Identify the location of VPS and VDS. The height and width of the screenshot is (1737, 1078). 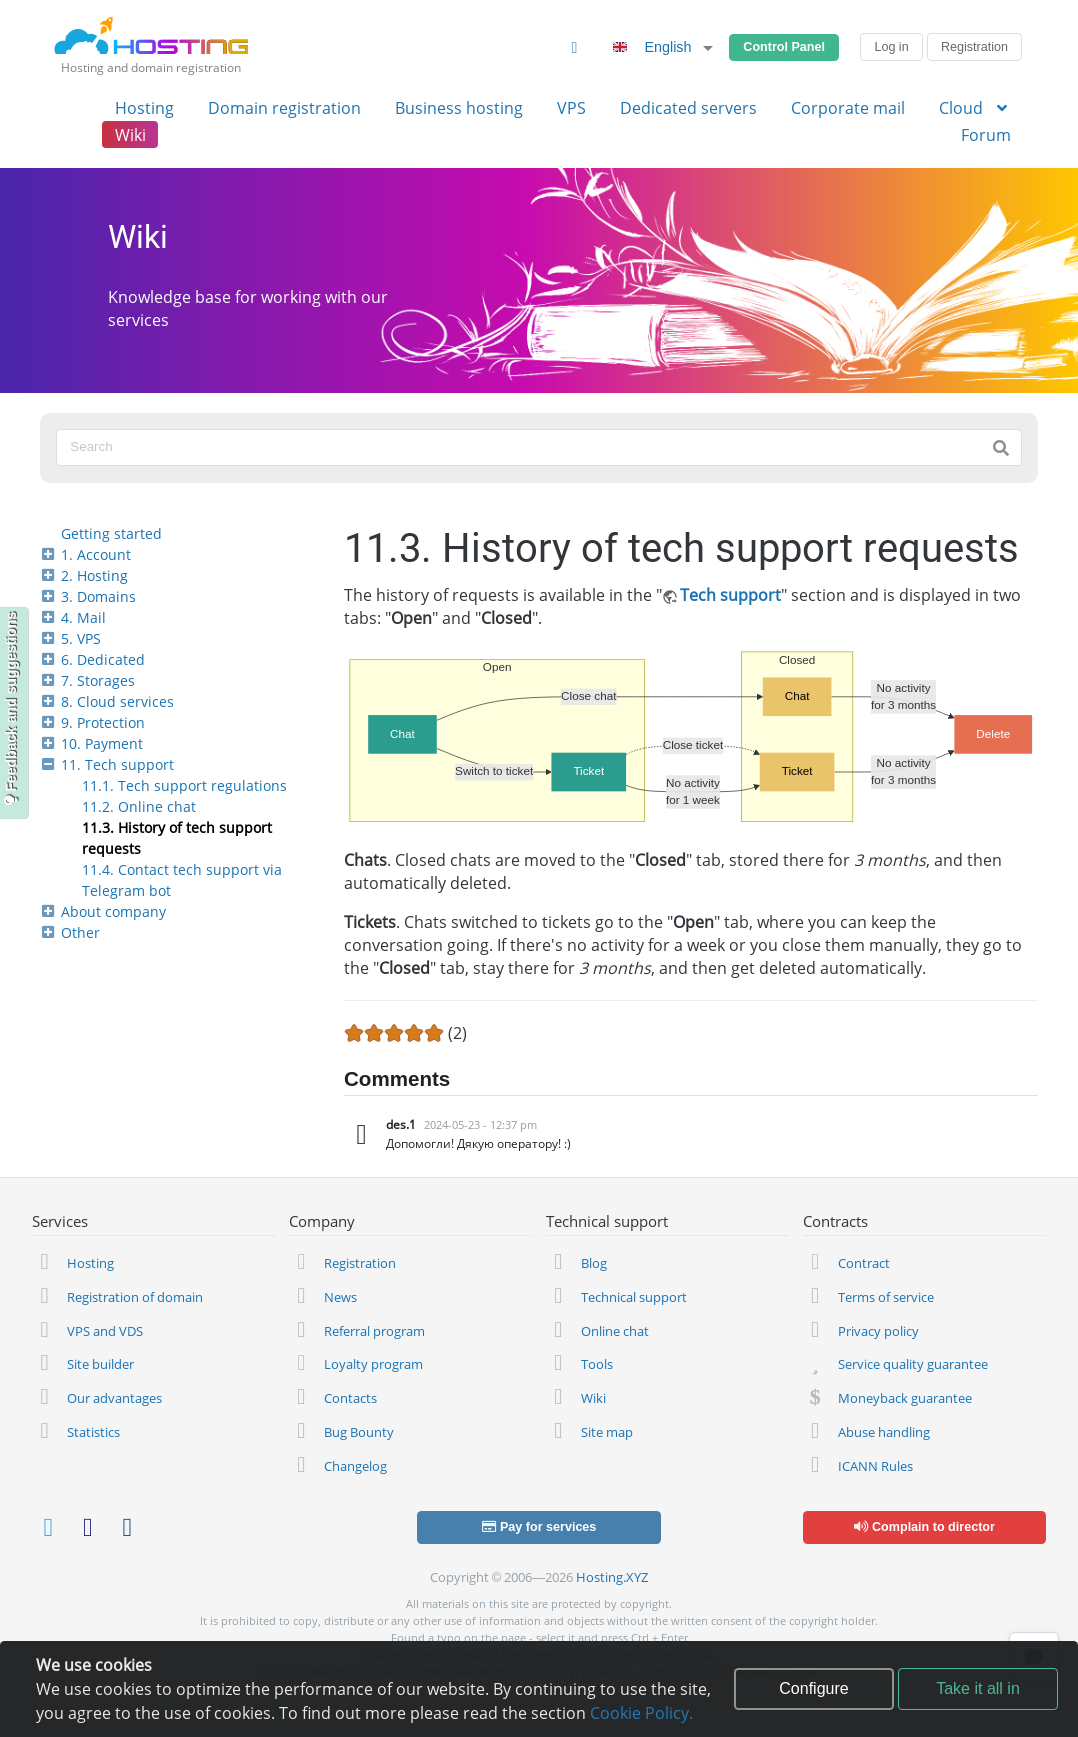
(105, 1331).